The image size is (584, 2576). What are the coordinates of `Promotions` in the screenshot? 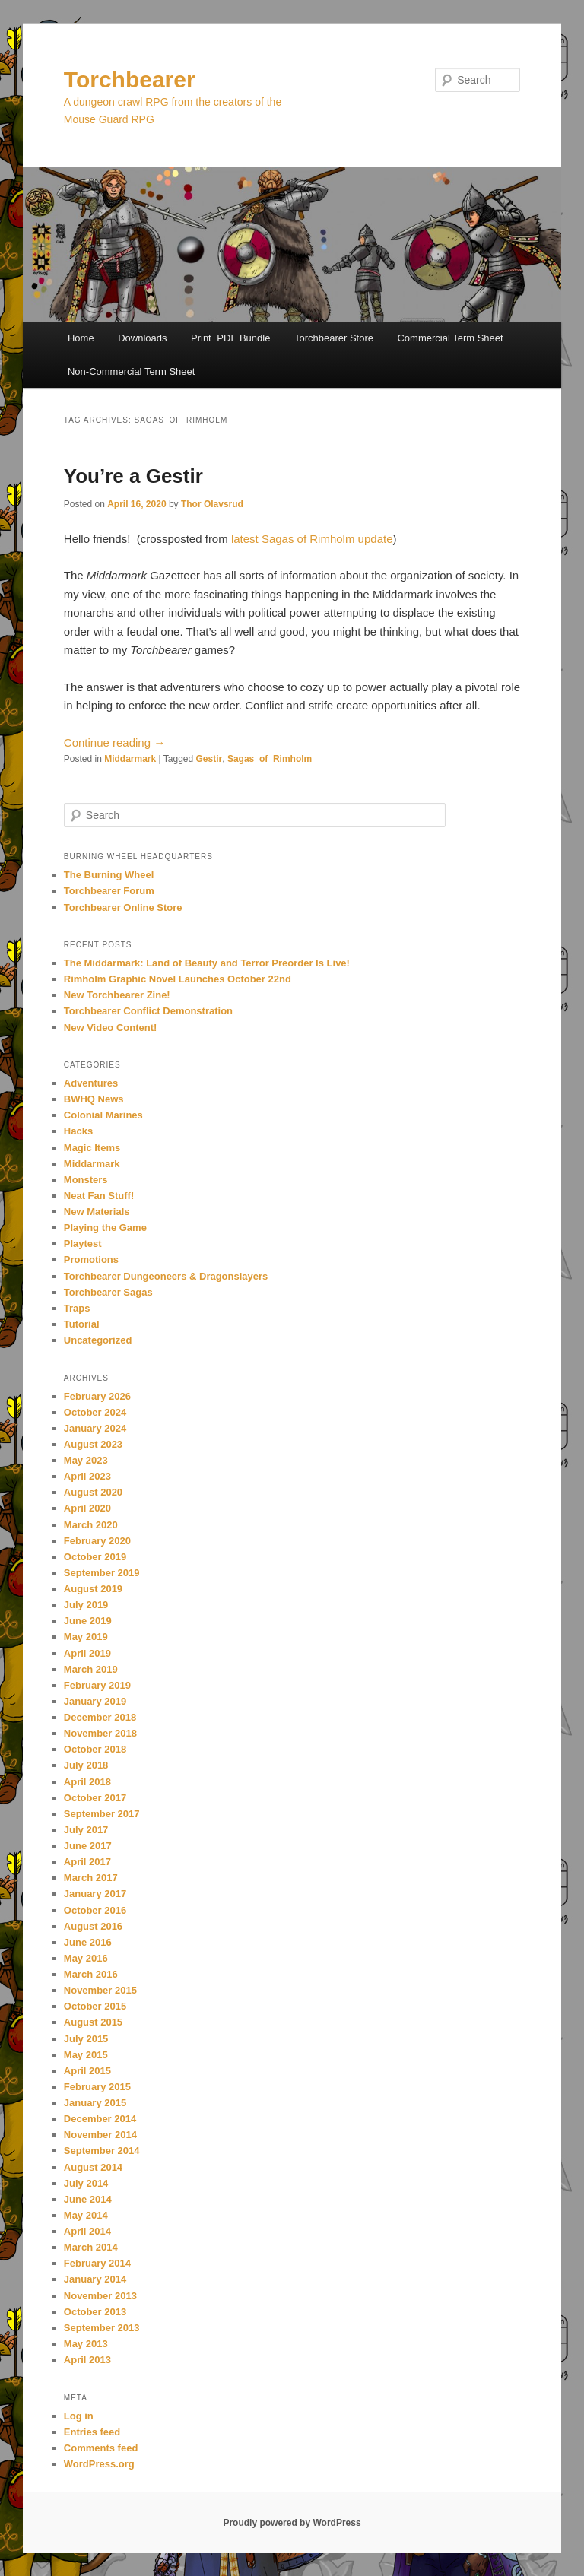 It's located at (91, 1259).